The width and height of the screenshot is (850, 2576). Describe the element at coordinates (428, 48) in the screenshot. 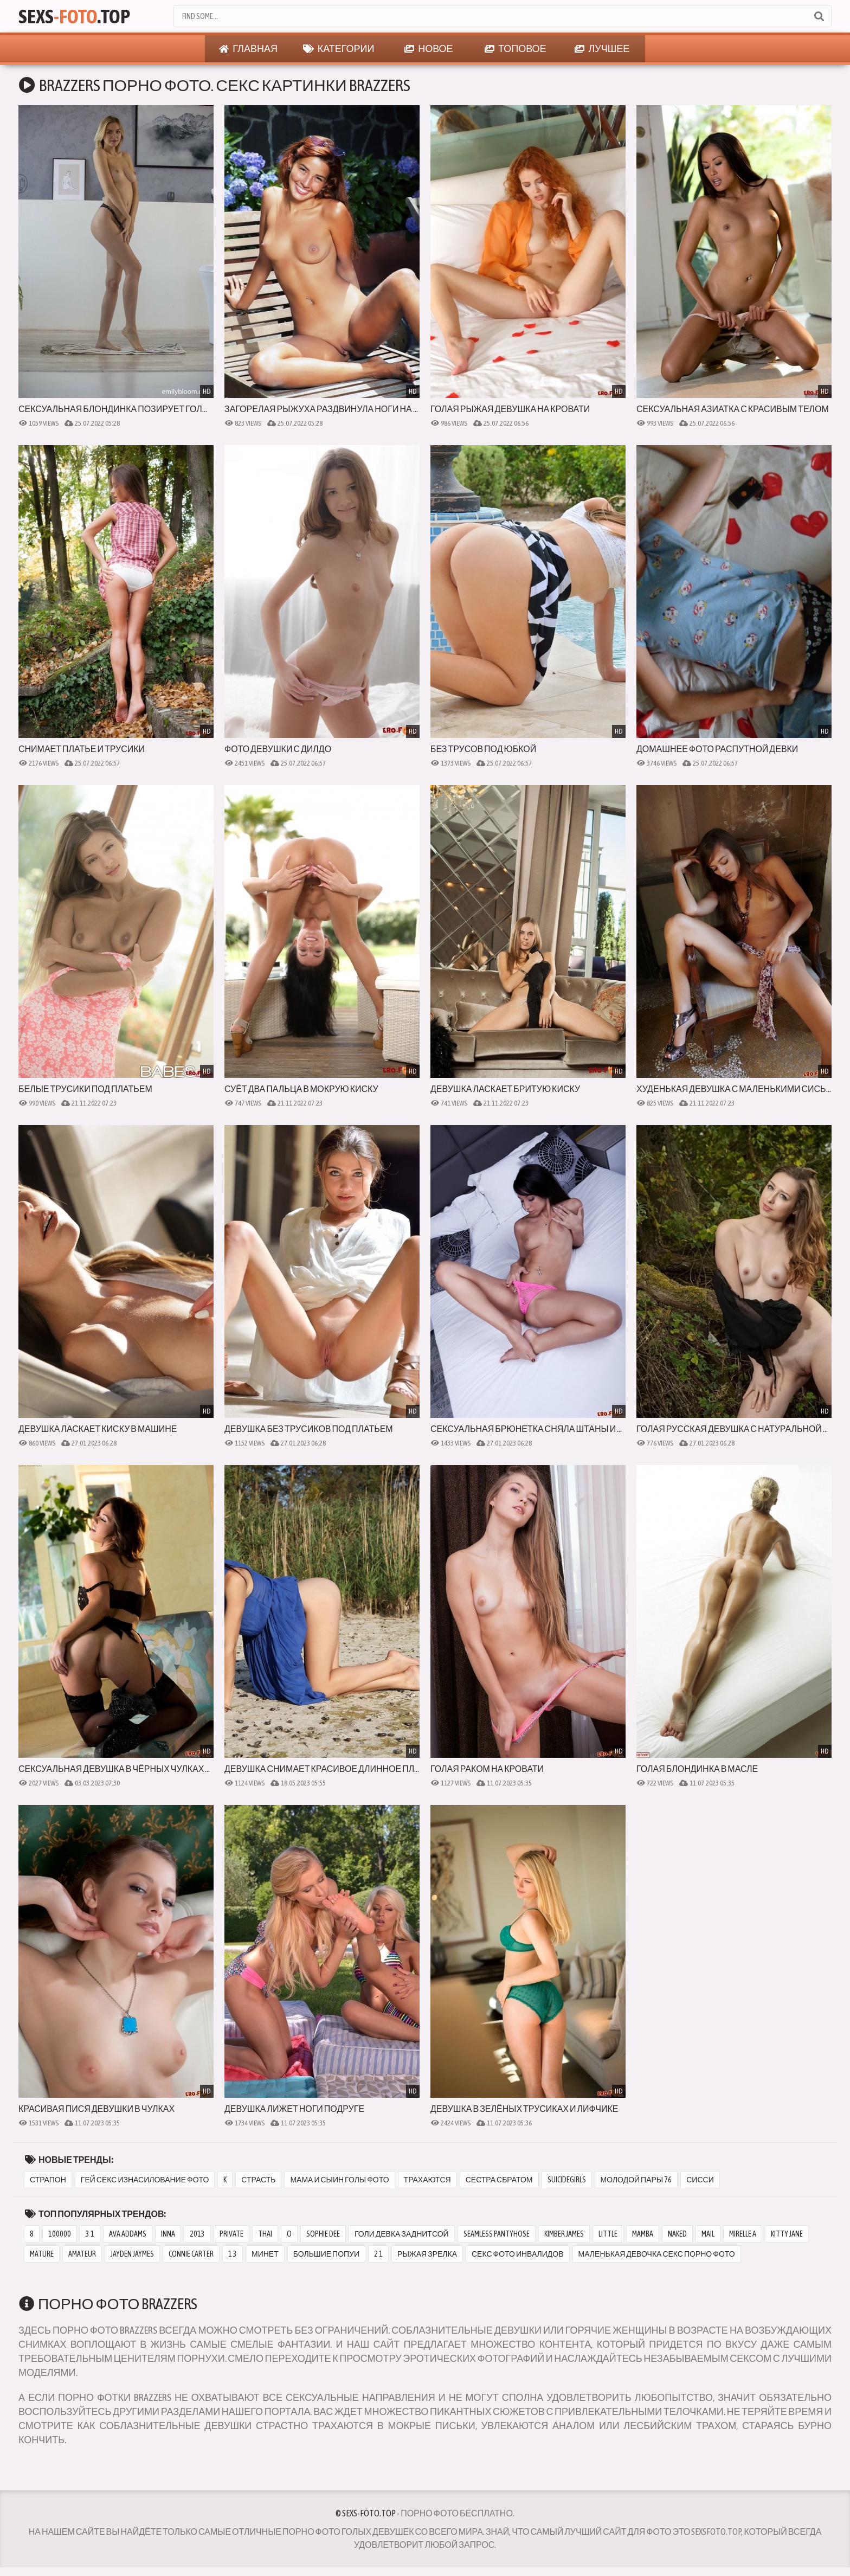

I see `Новое` at that location.